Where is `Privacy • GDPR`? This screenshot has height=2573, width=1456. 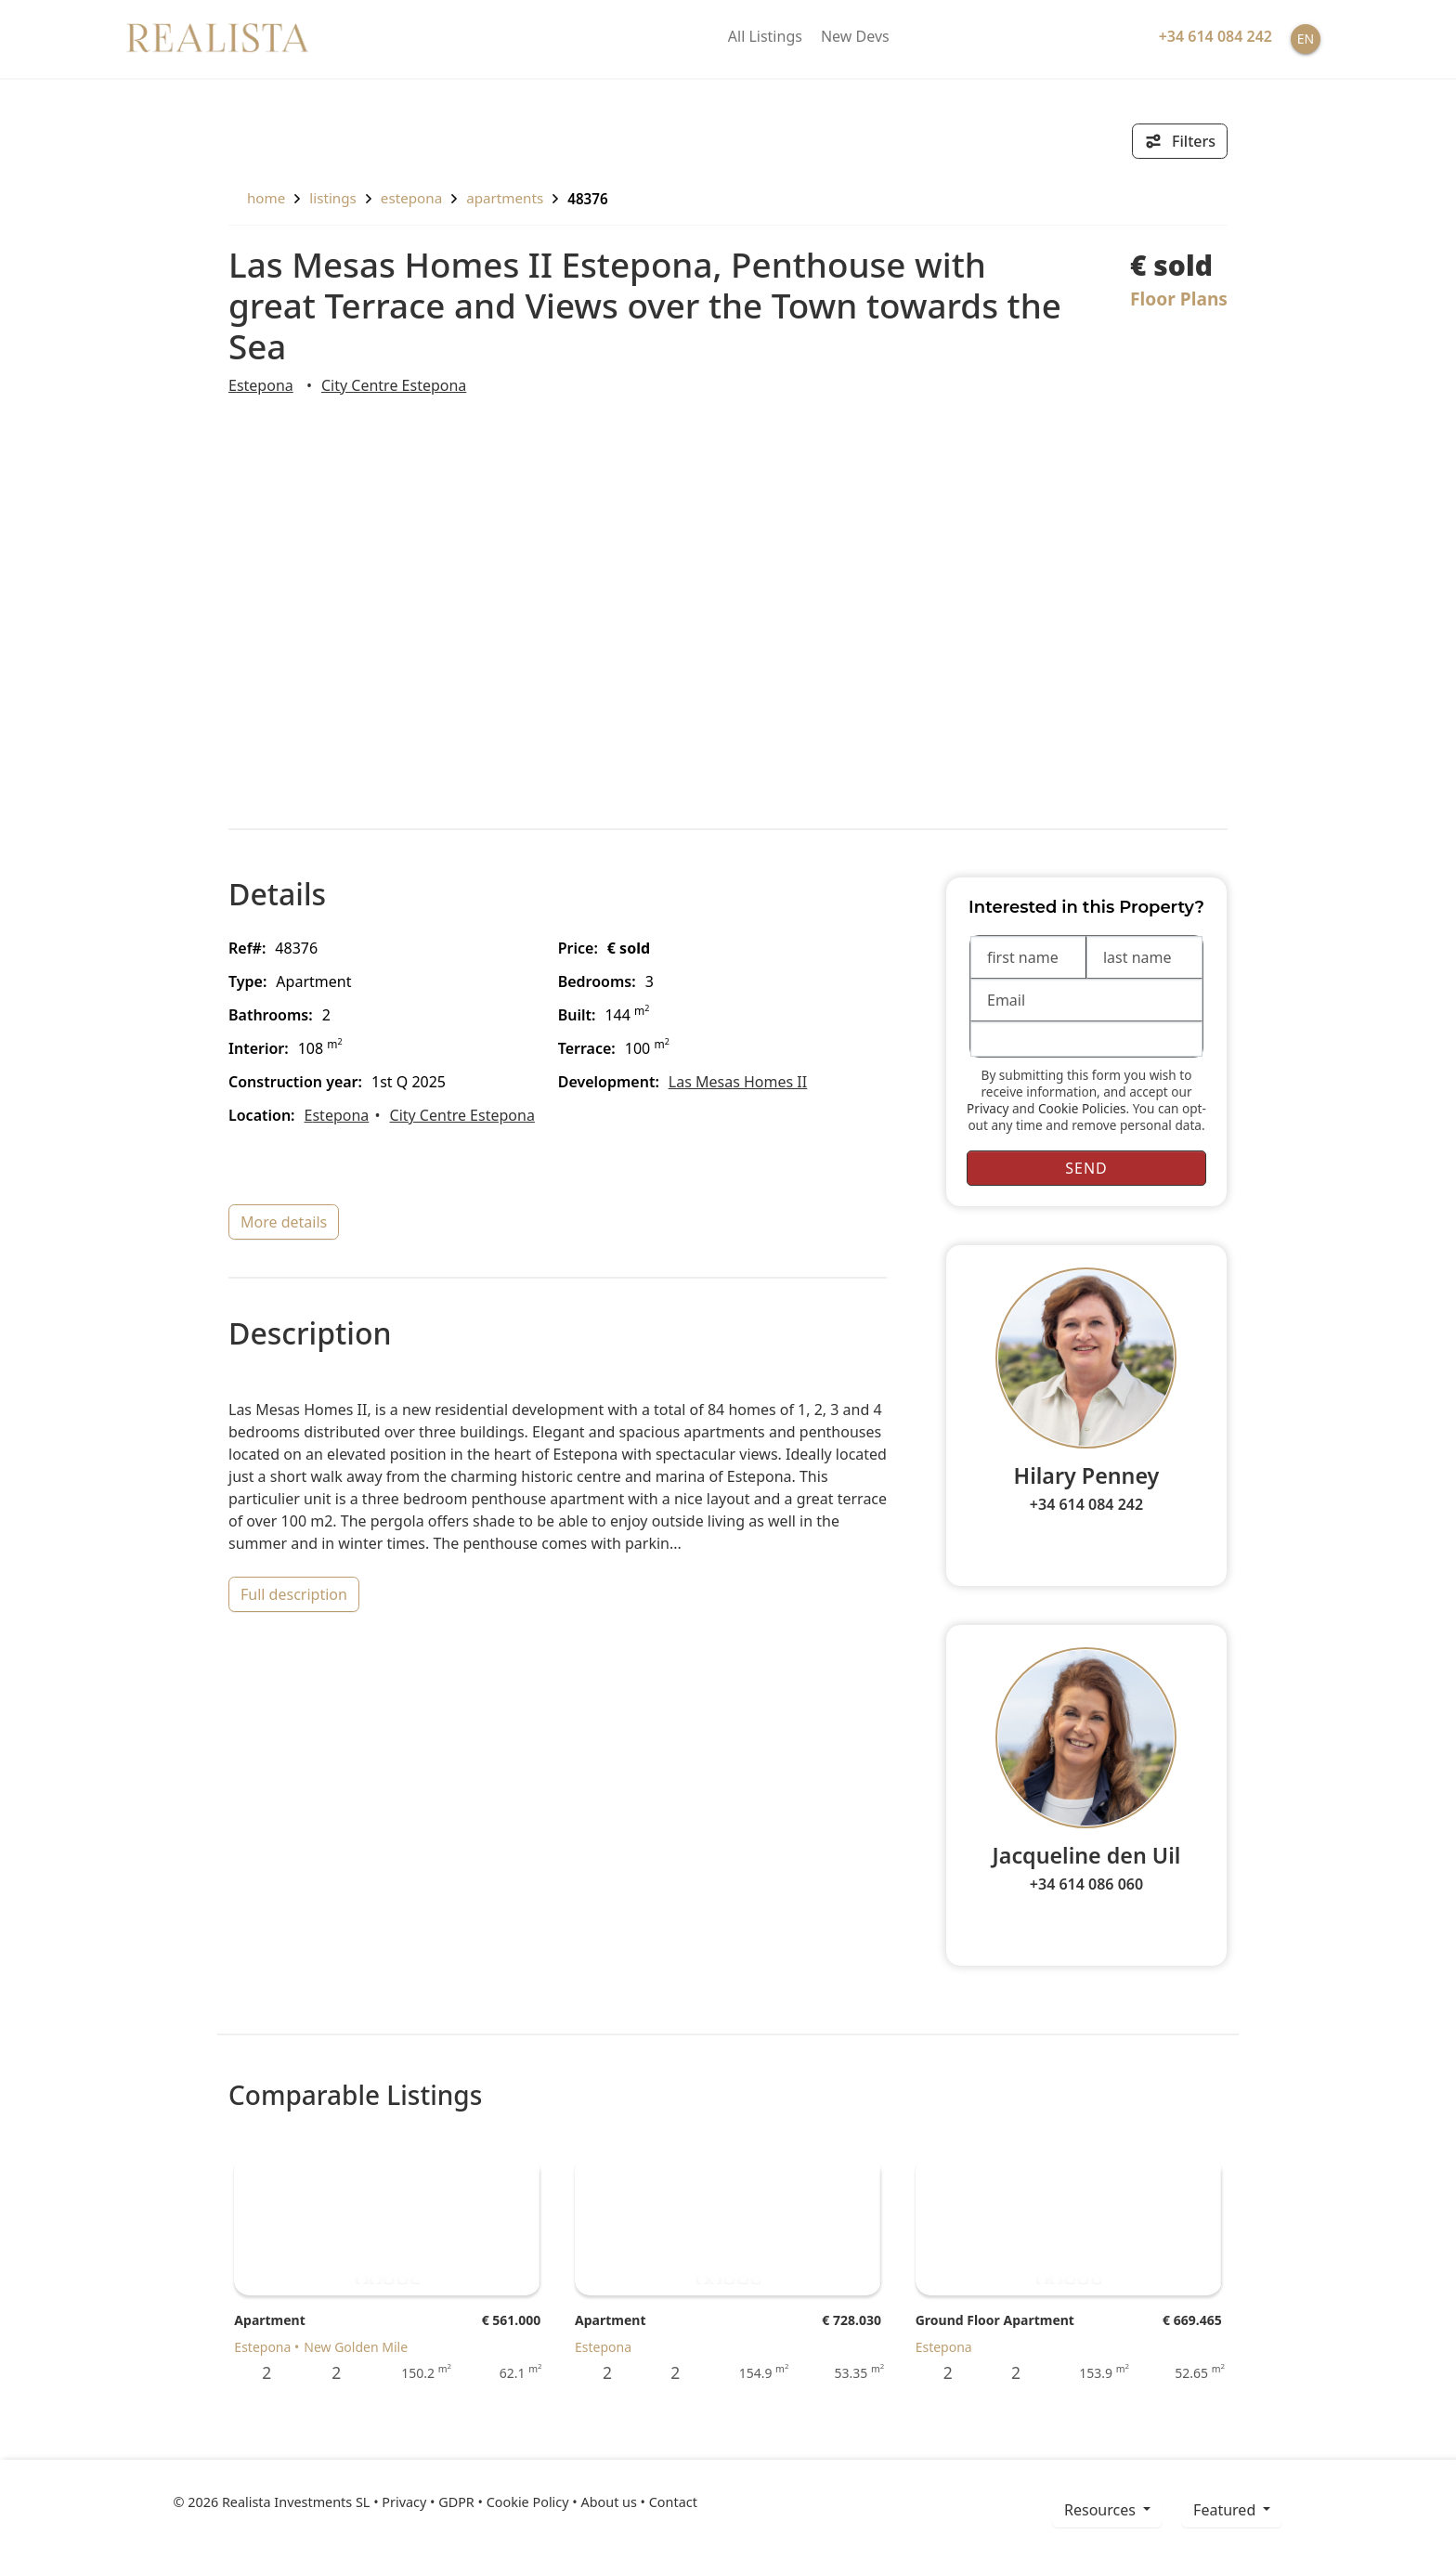 Privacy • GDPR is located at coordinates (428, 2502).